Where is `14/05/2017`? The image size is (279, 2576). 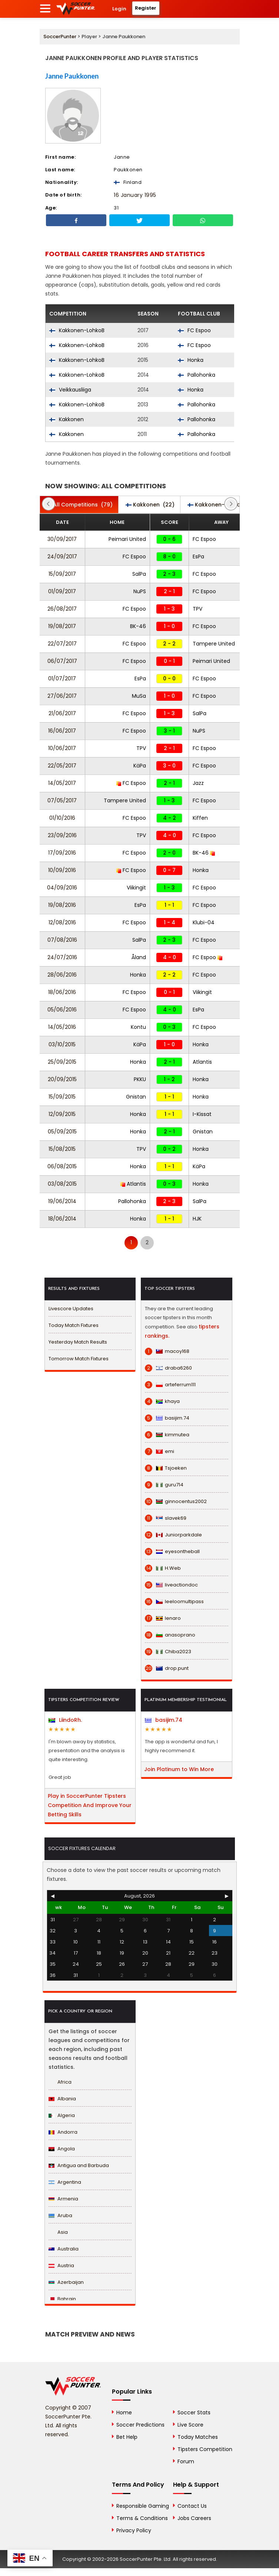
14/05/2017 is located at coordinates (62, 783).